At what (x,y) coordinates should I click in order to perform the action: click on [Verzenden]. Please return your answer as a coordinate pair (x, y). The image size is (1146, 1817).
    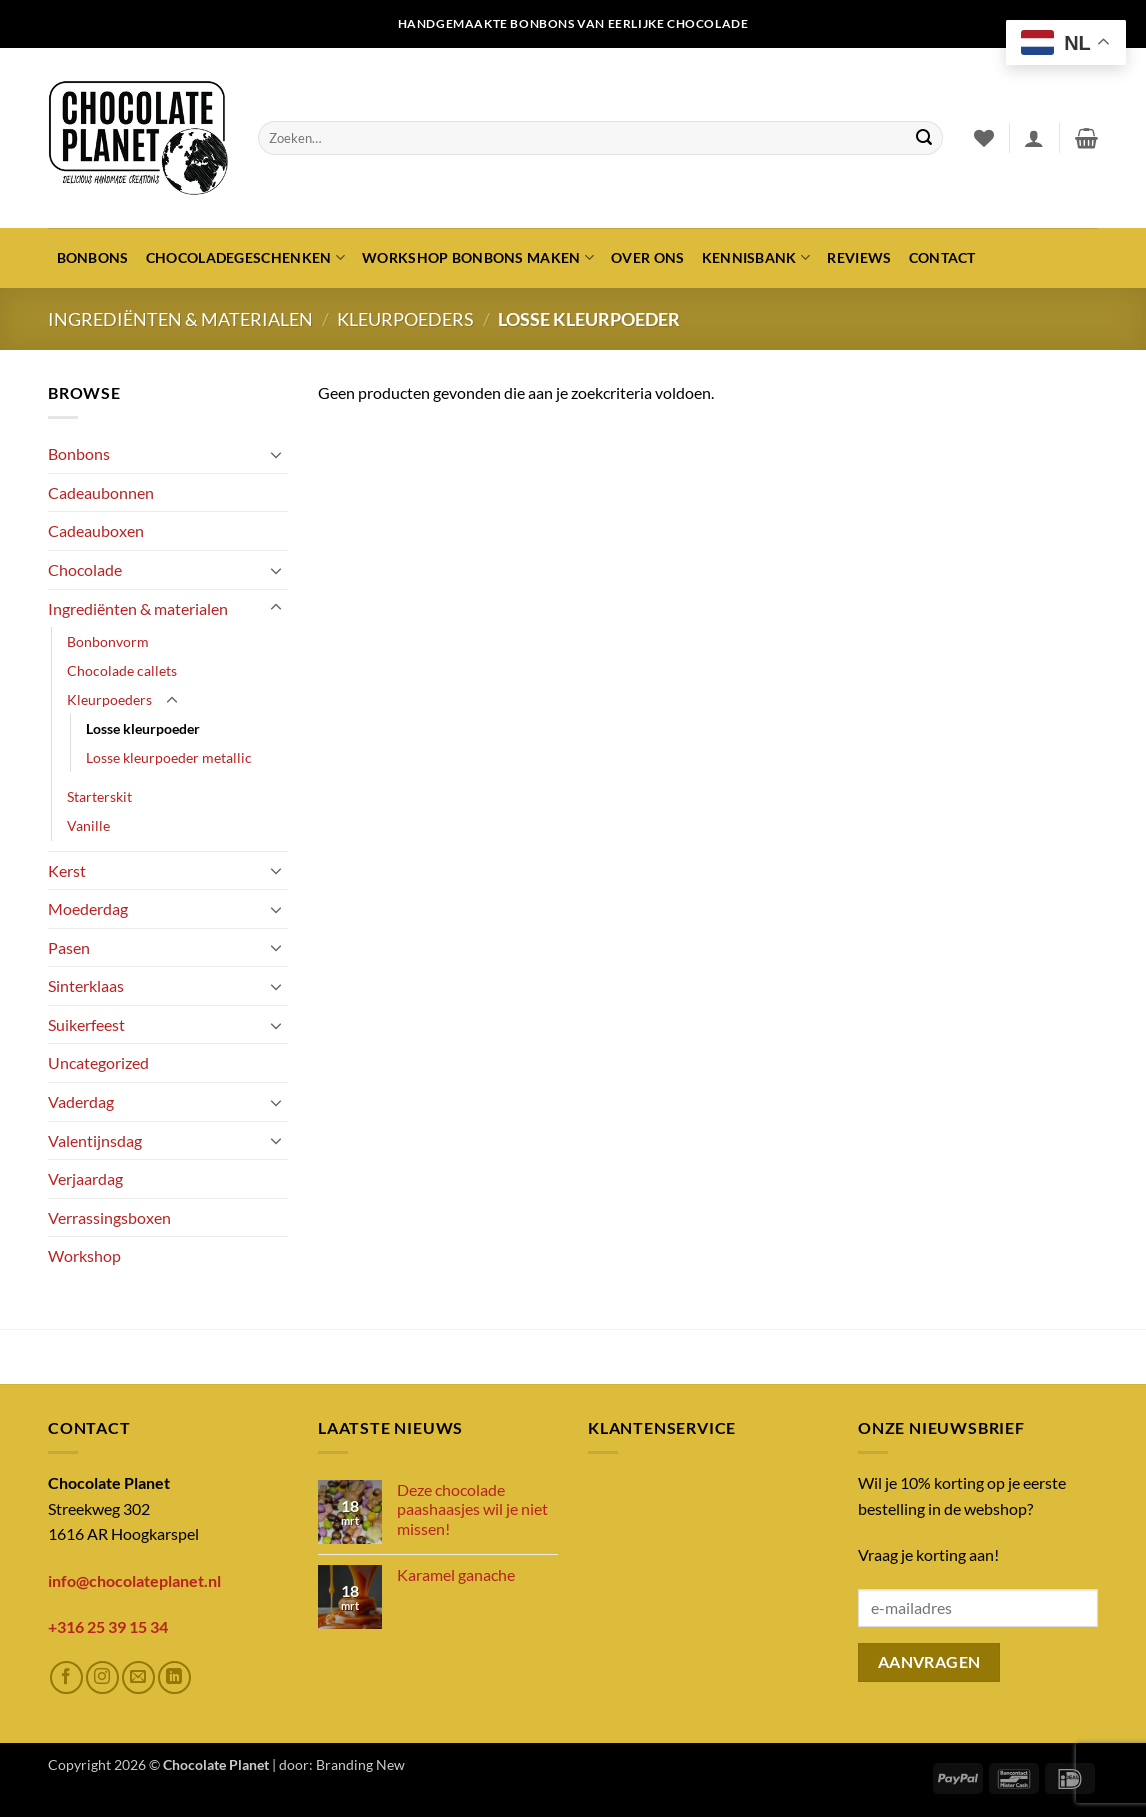
    Looking at the image, I should click on (924, 138).